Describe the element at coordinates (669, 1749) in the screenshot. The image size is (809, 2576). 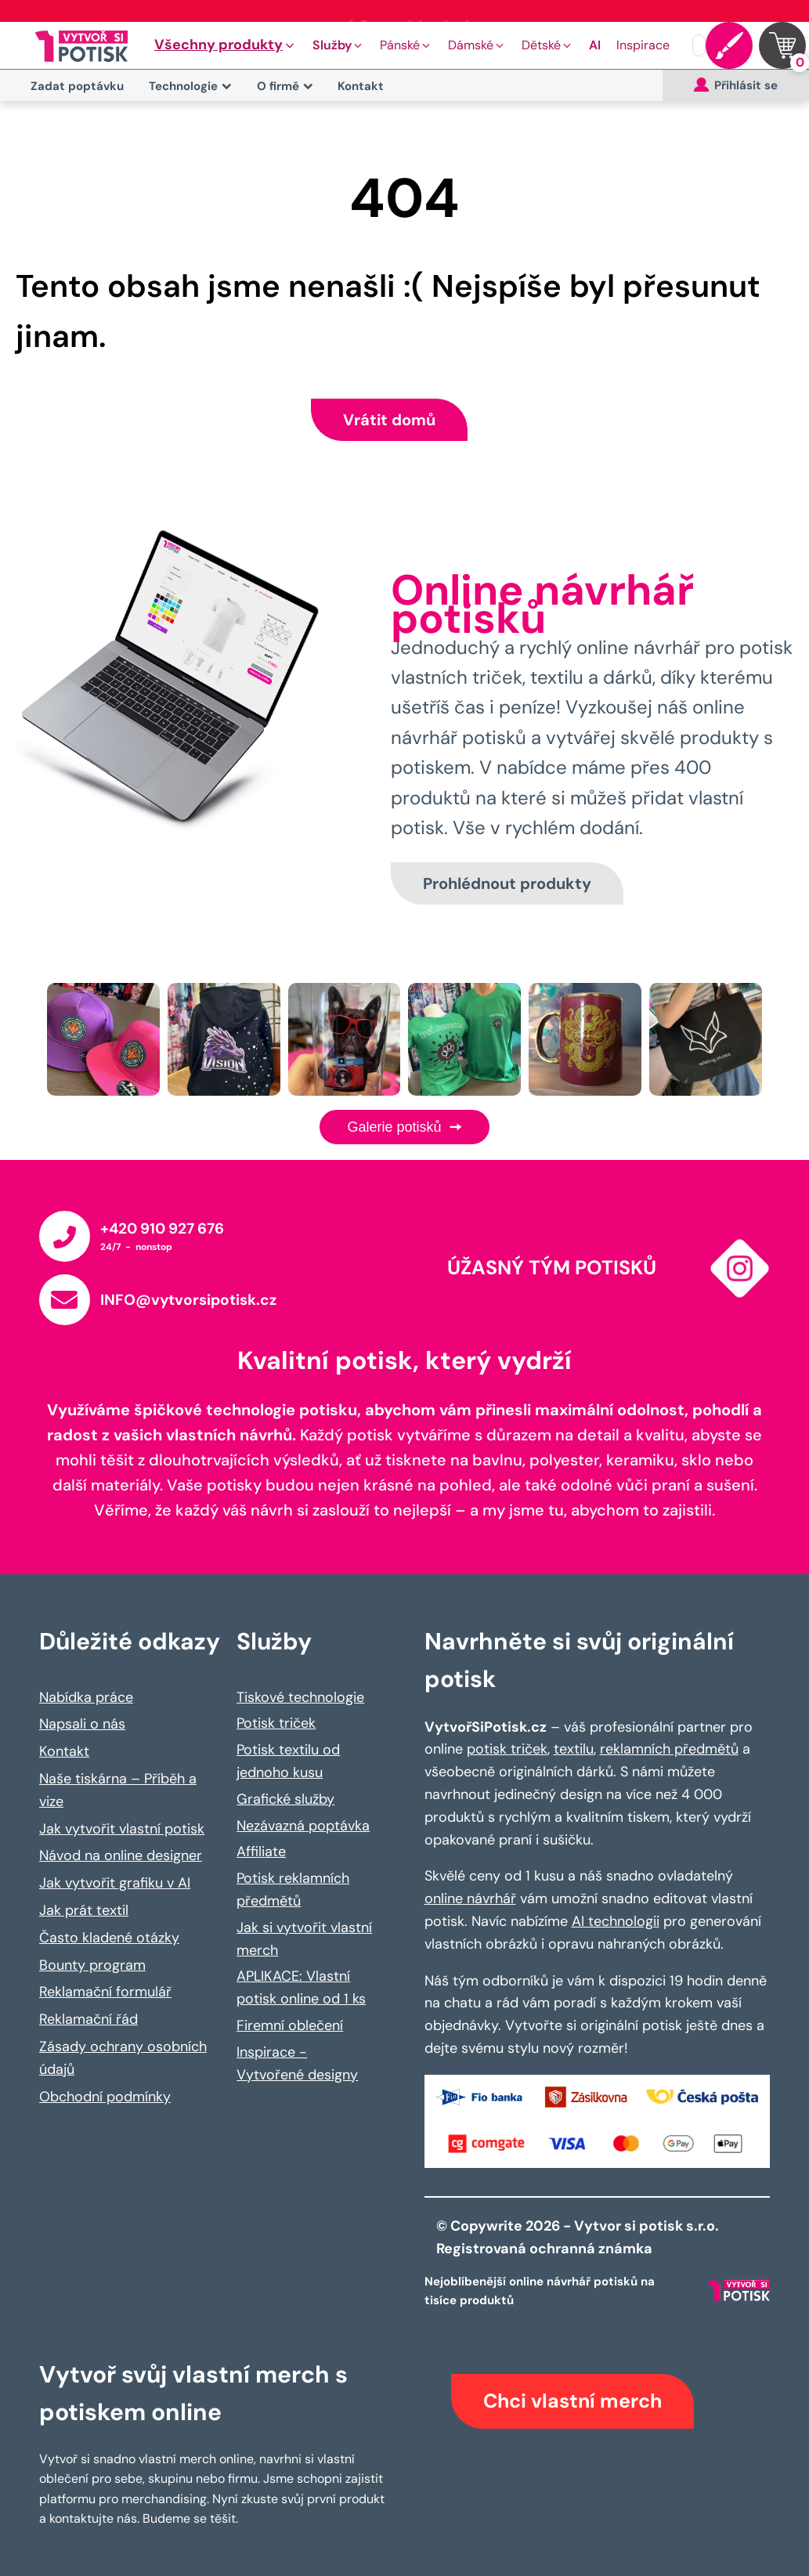
I see `reklamních předmětů` at that location.